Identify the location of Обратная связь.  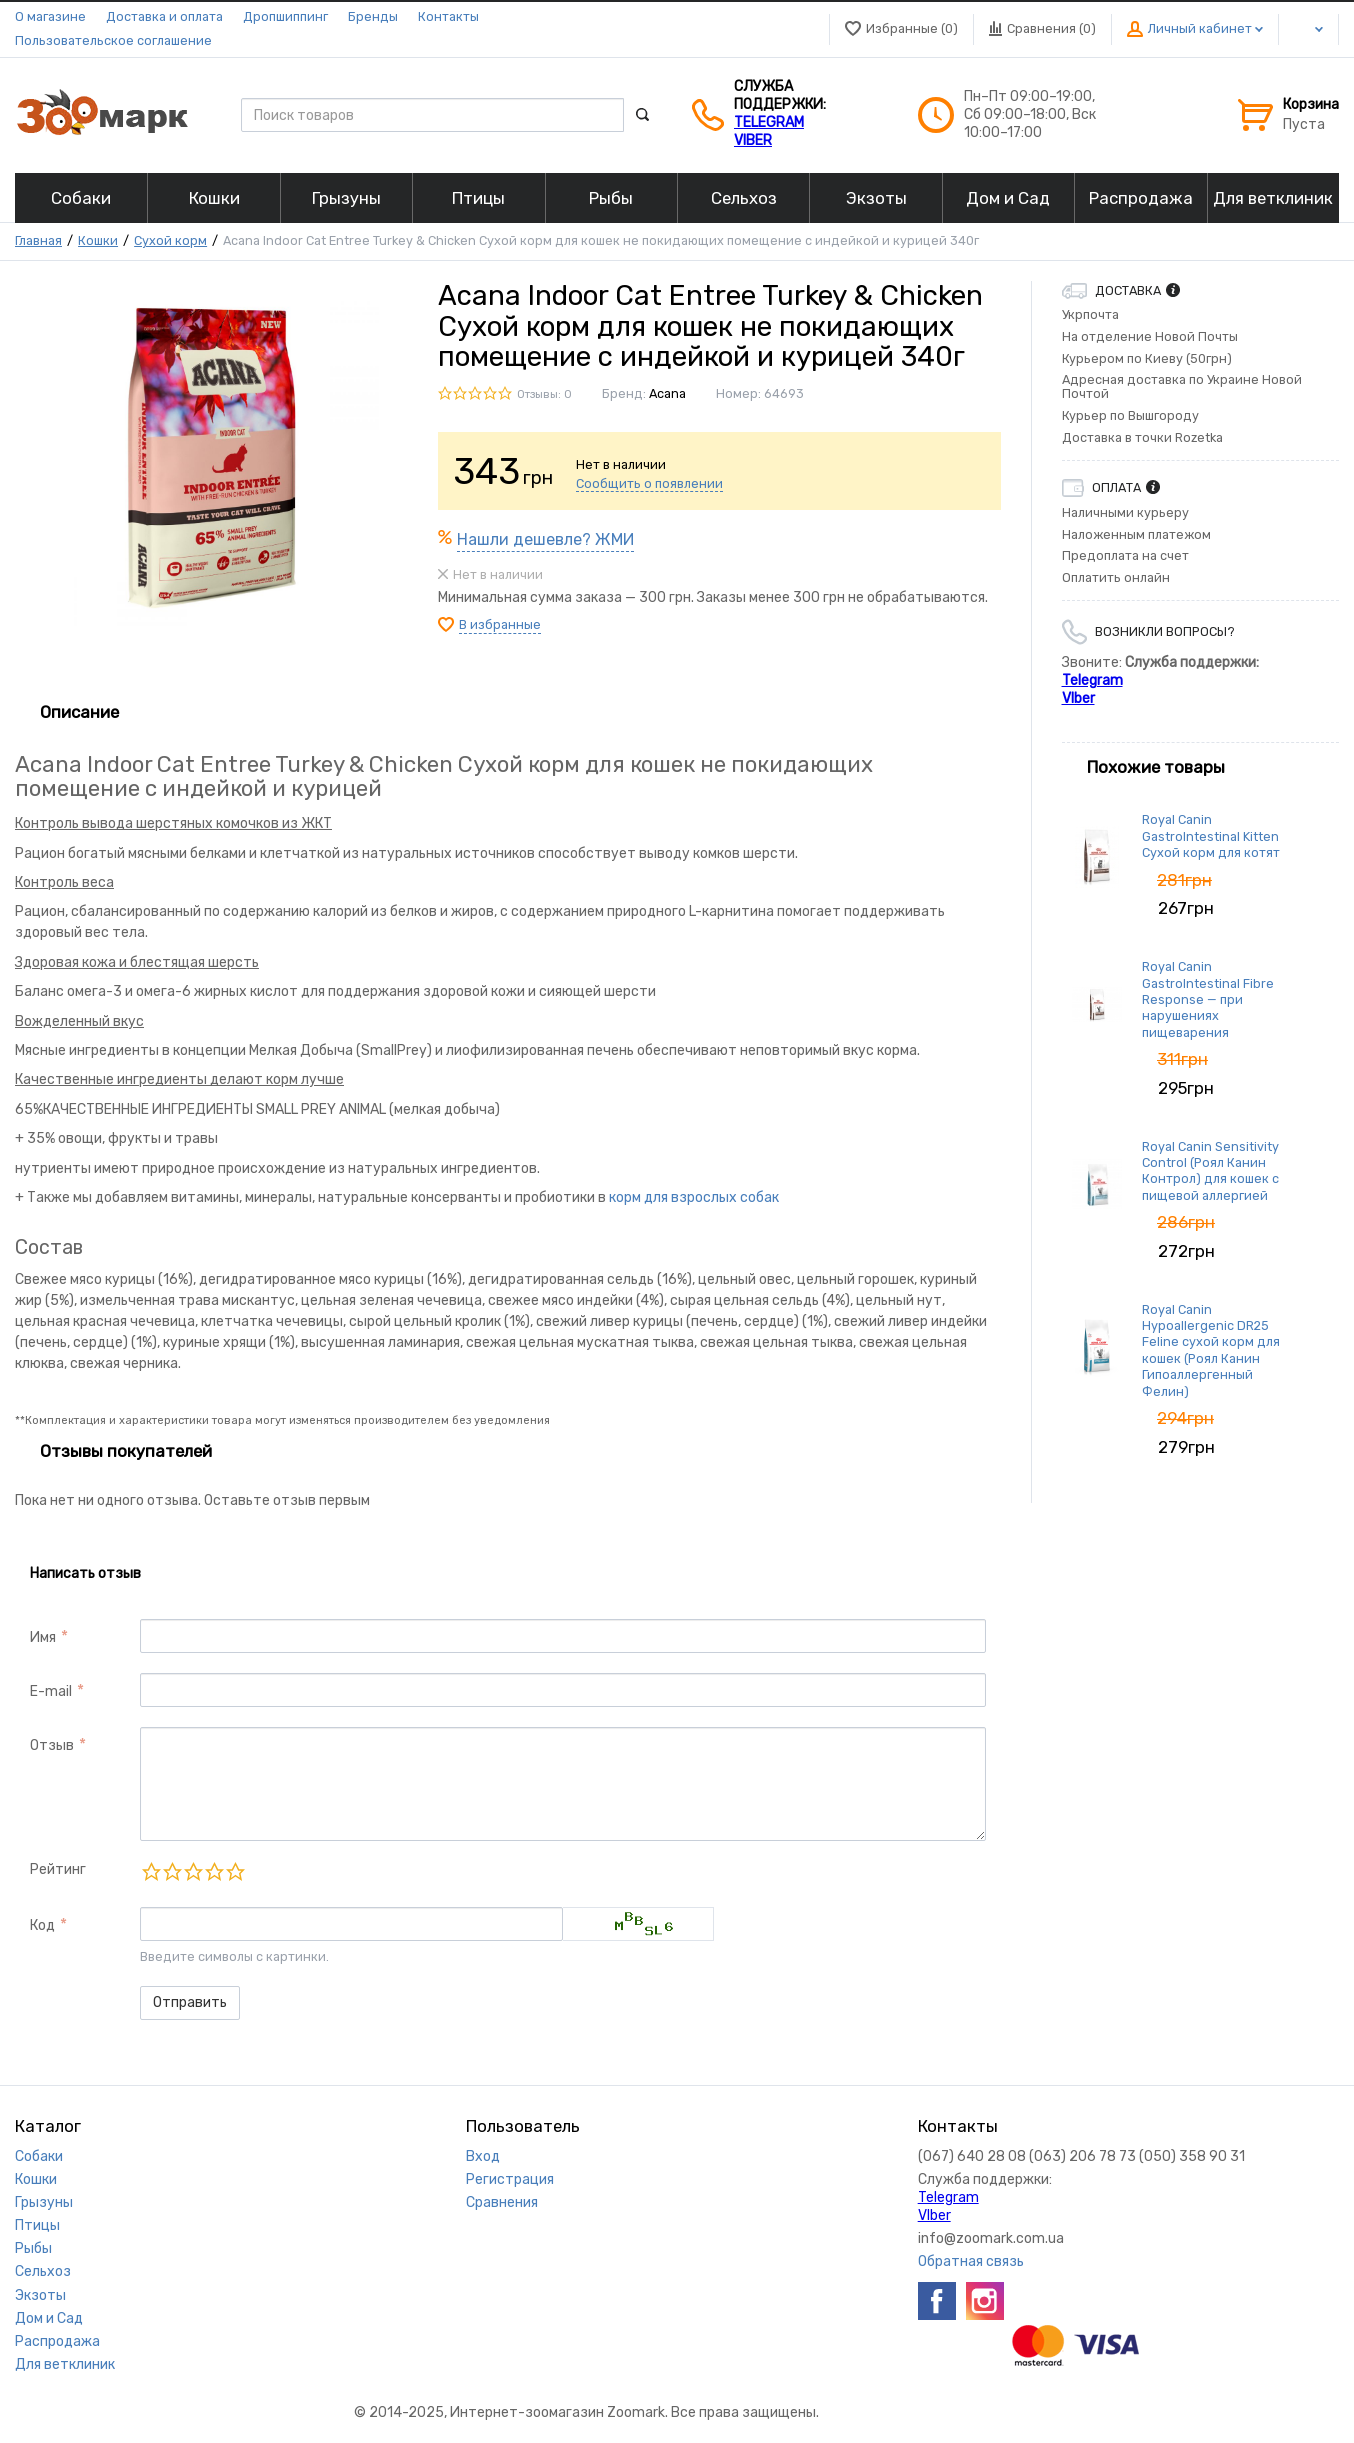
(971, 2261).